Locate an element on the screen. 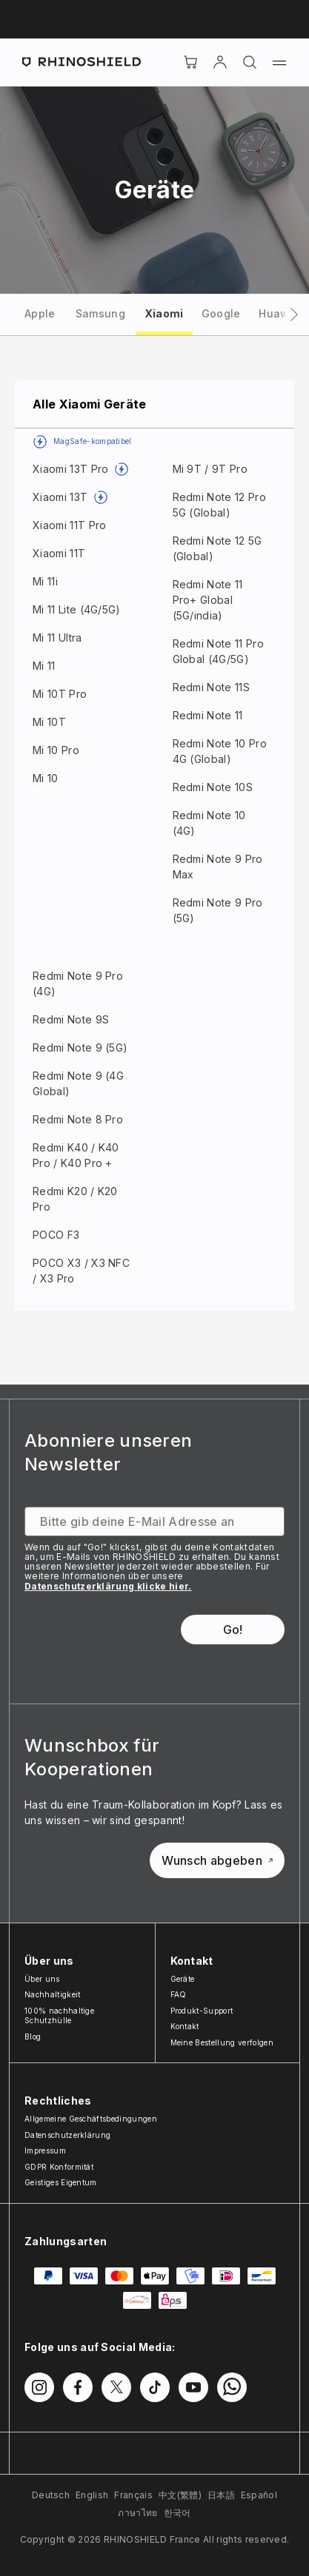 This screenshot has width=309, height=2576. [Folgen Sie uns auf Facebook] is located at coordinates (78, 2387).